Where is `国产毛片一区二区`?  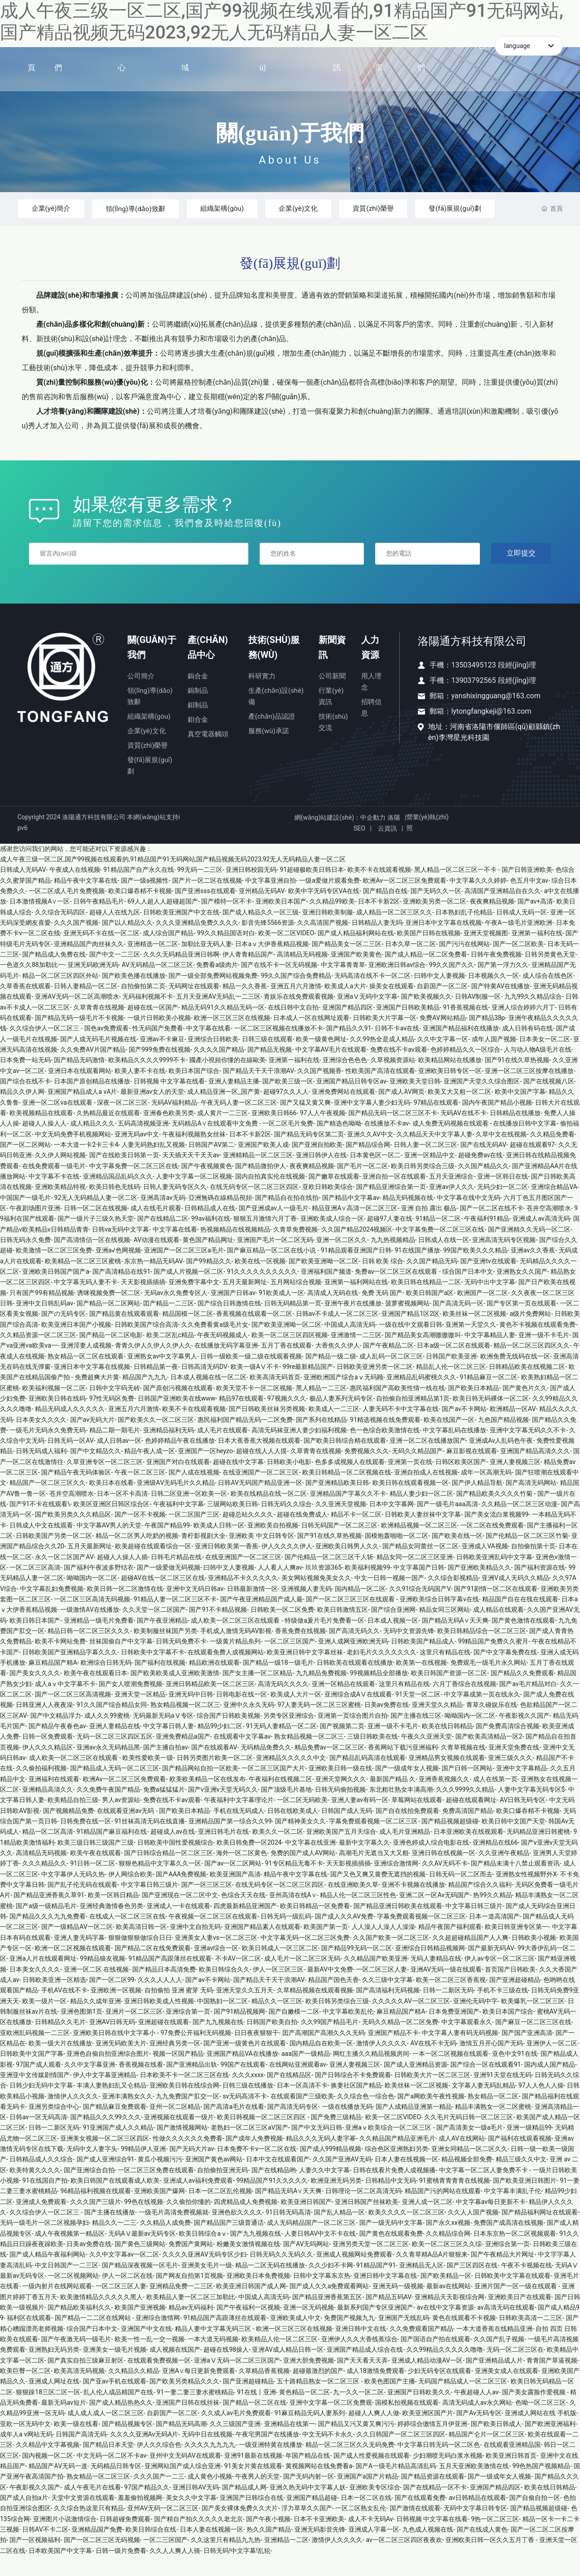
国产毛片一区二区 is located at coordinates (362, 1185).